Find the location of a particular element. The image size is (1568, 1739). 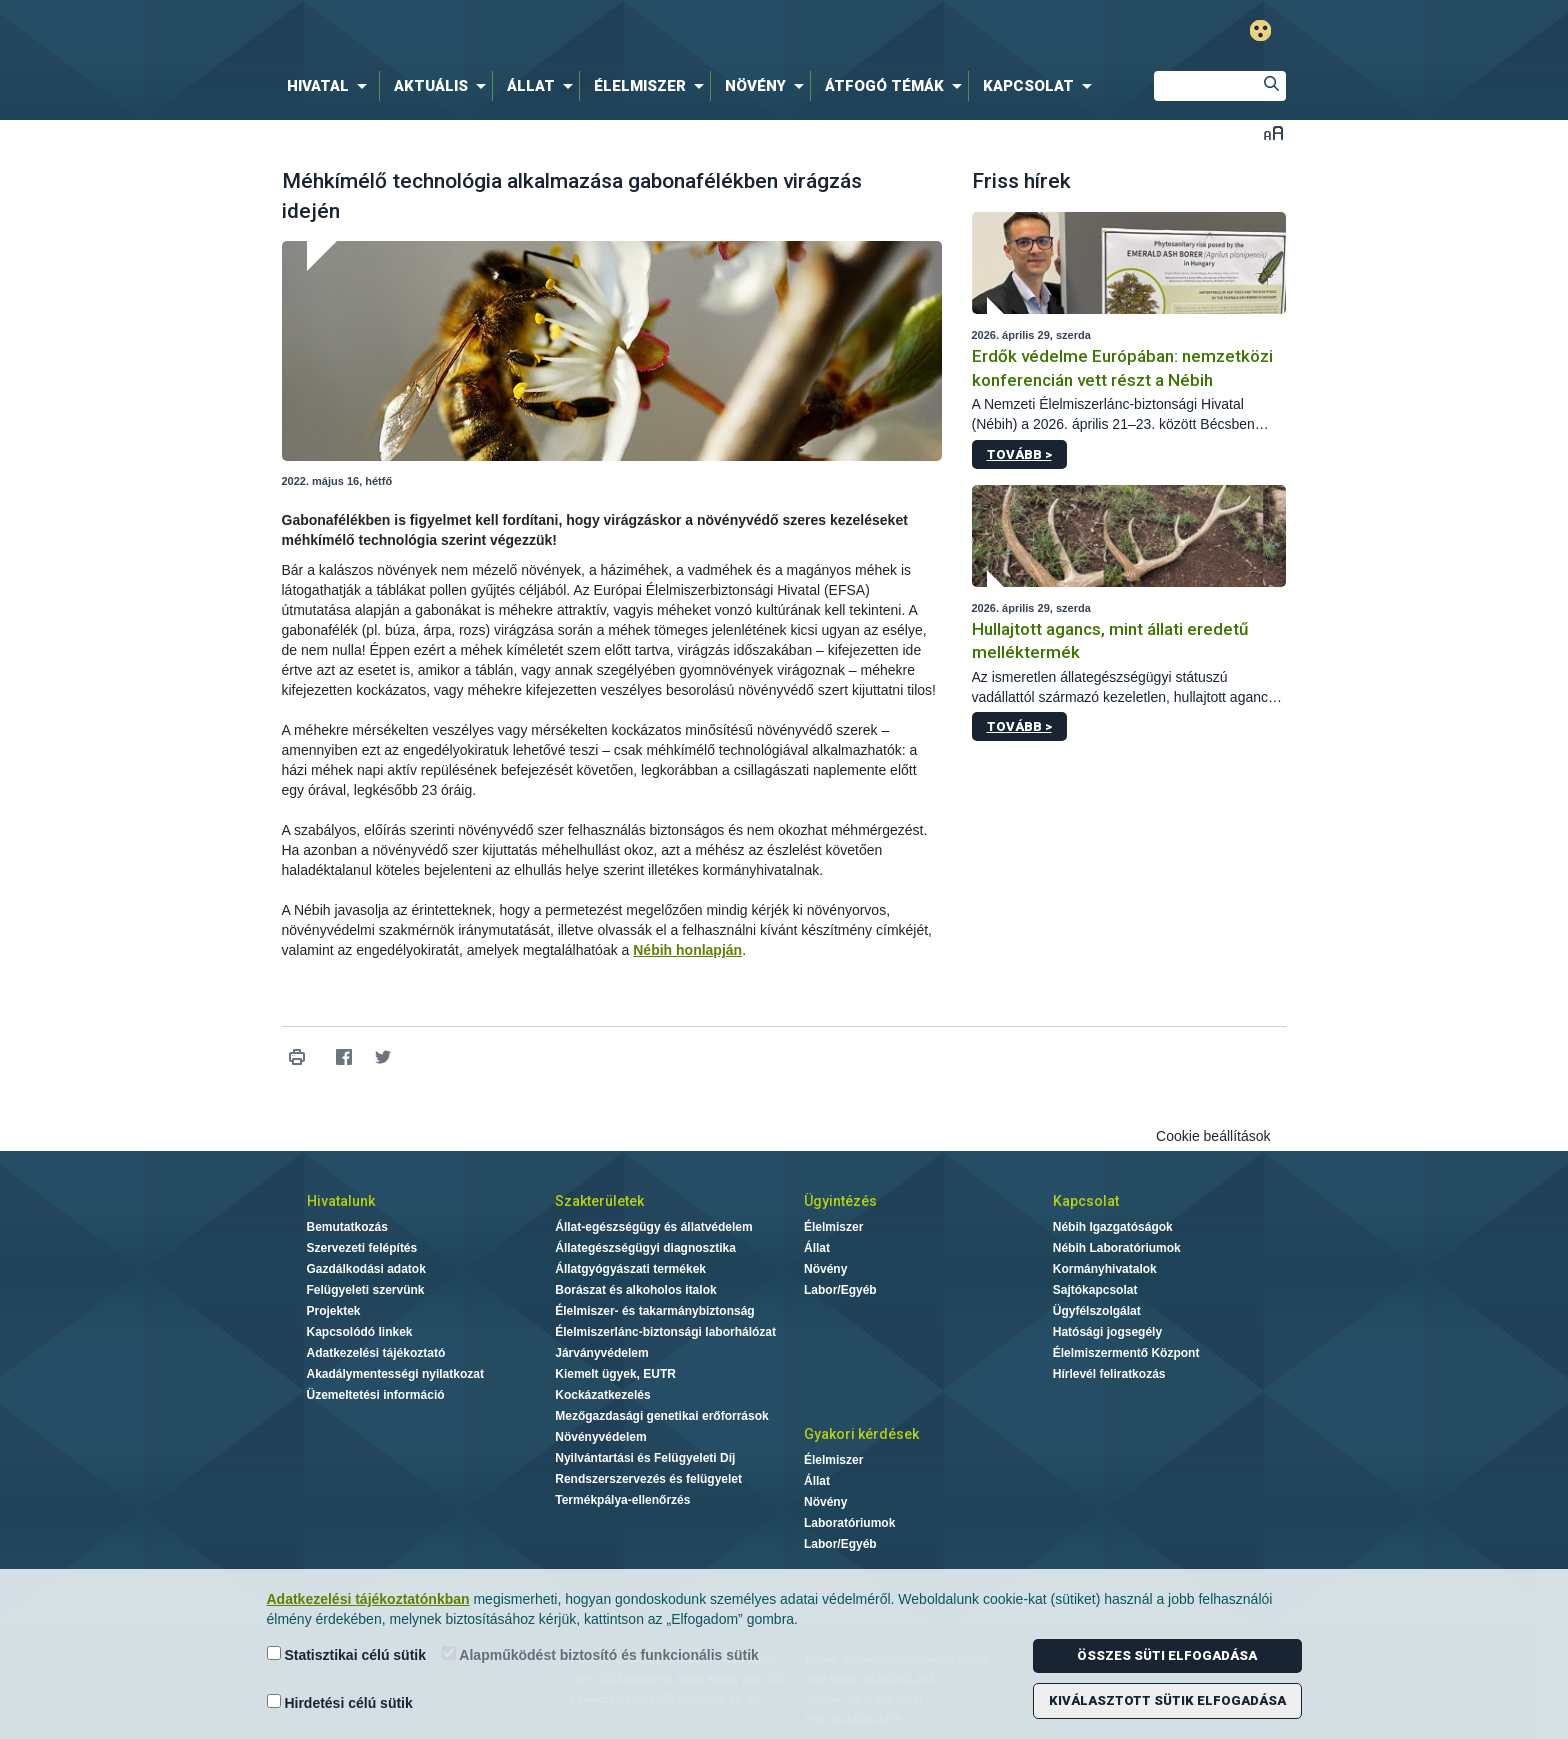

Szervezeti felépítés is located at coordinates (362, 1248).